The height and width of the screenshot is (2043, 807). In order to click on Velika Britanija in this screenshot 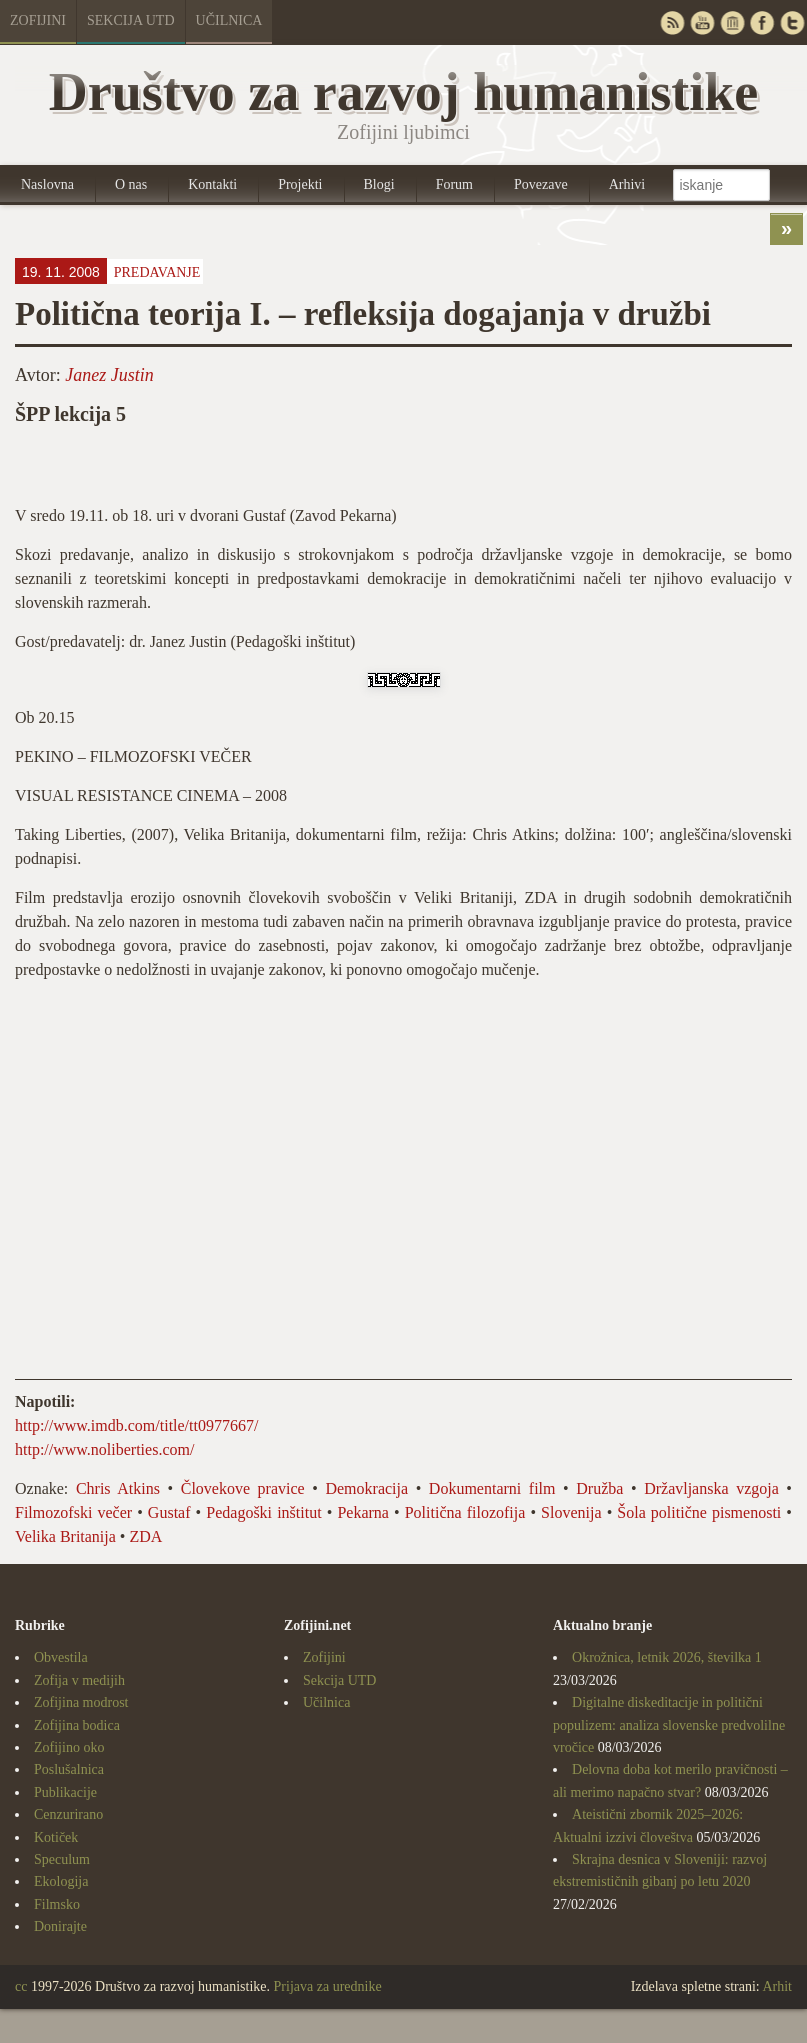, I will do `click(65, 1536)`.